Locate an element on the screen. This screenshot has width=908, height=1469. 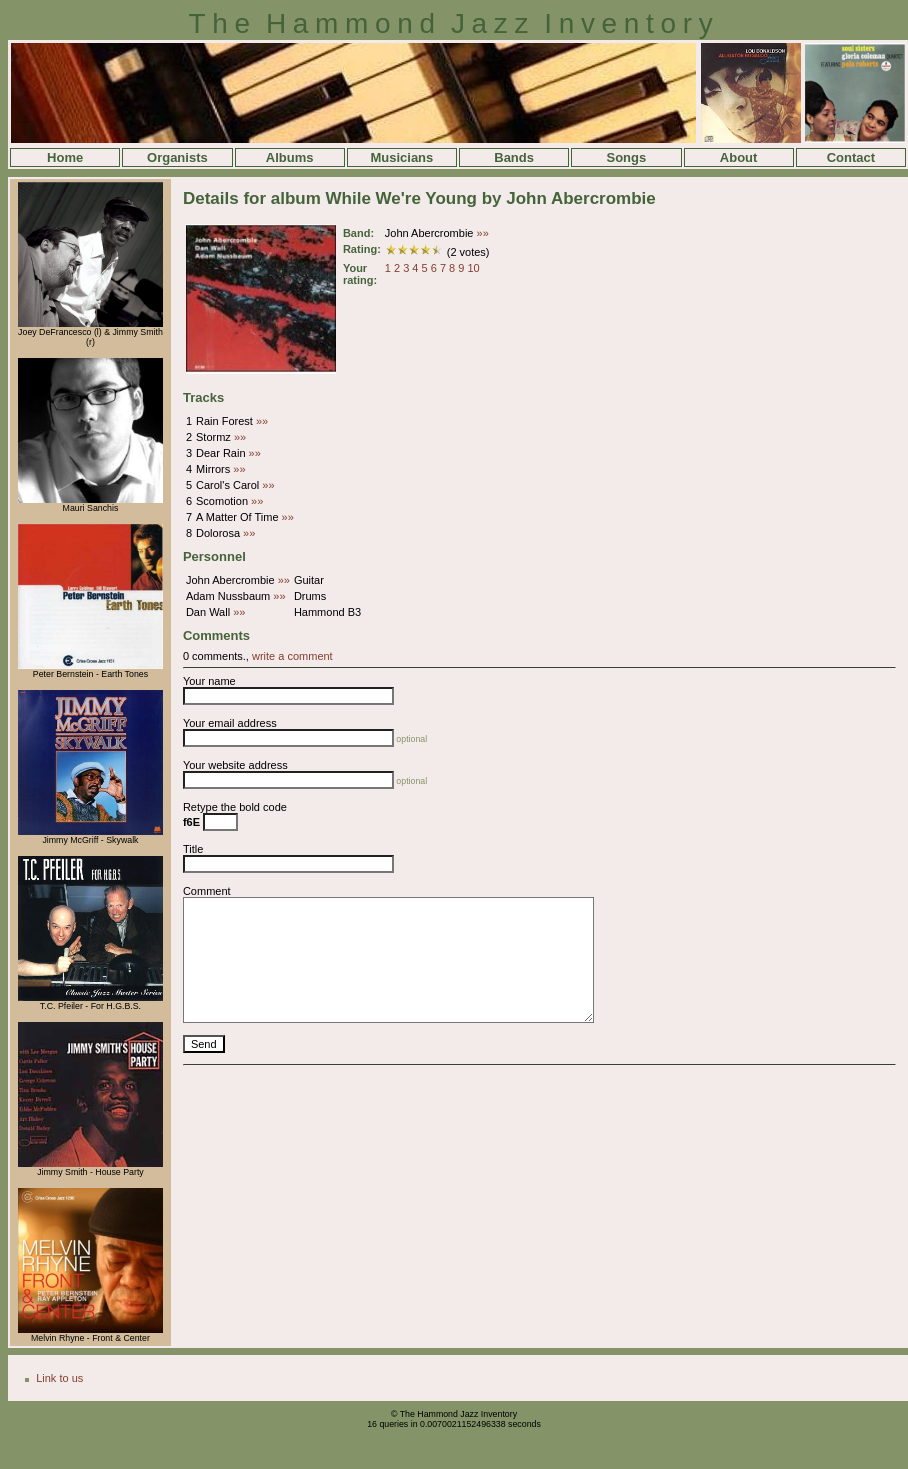
write a comment is located at coordinates (292, 656).